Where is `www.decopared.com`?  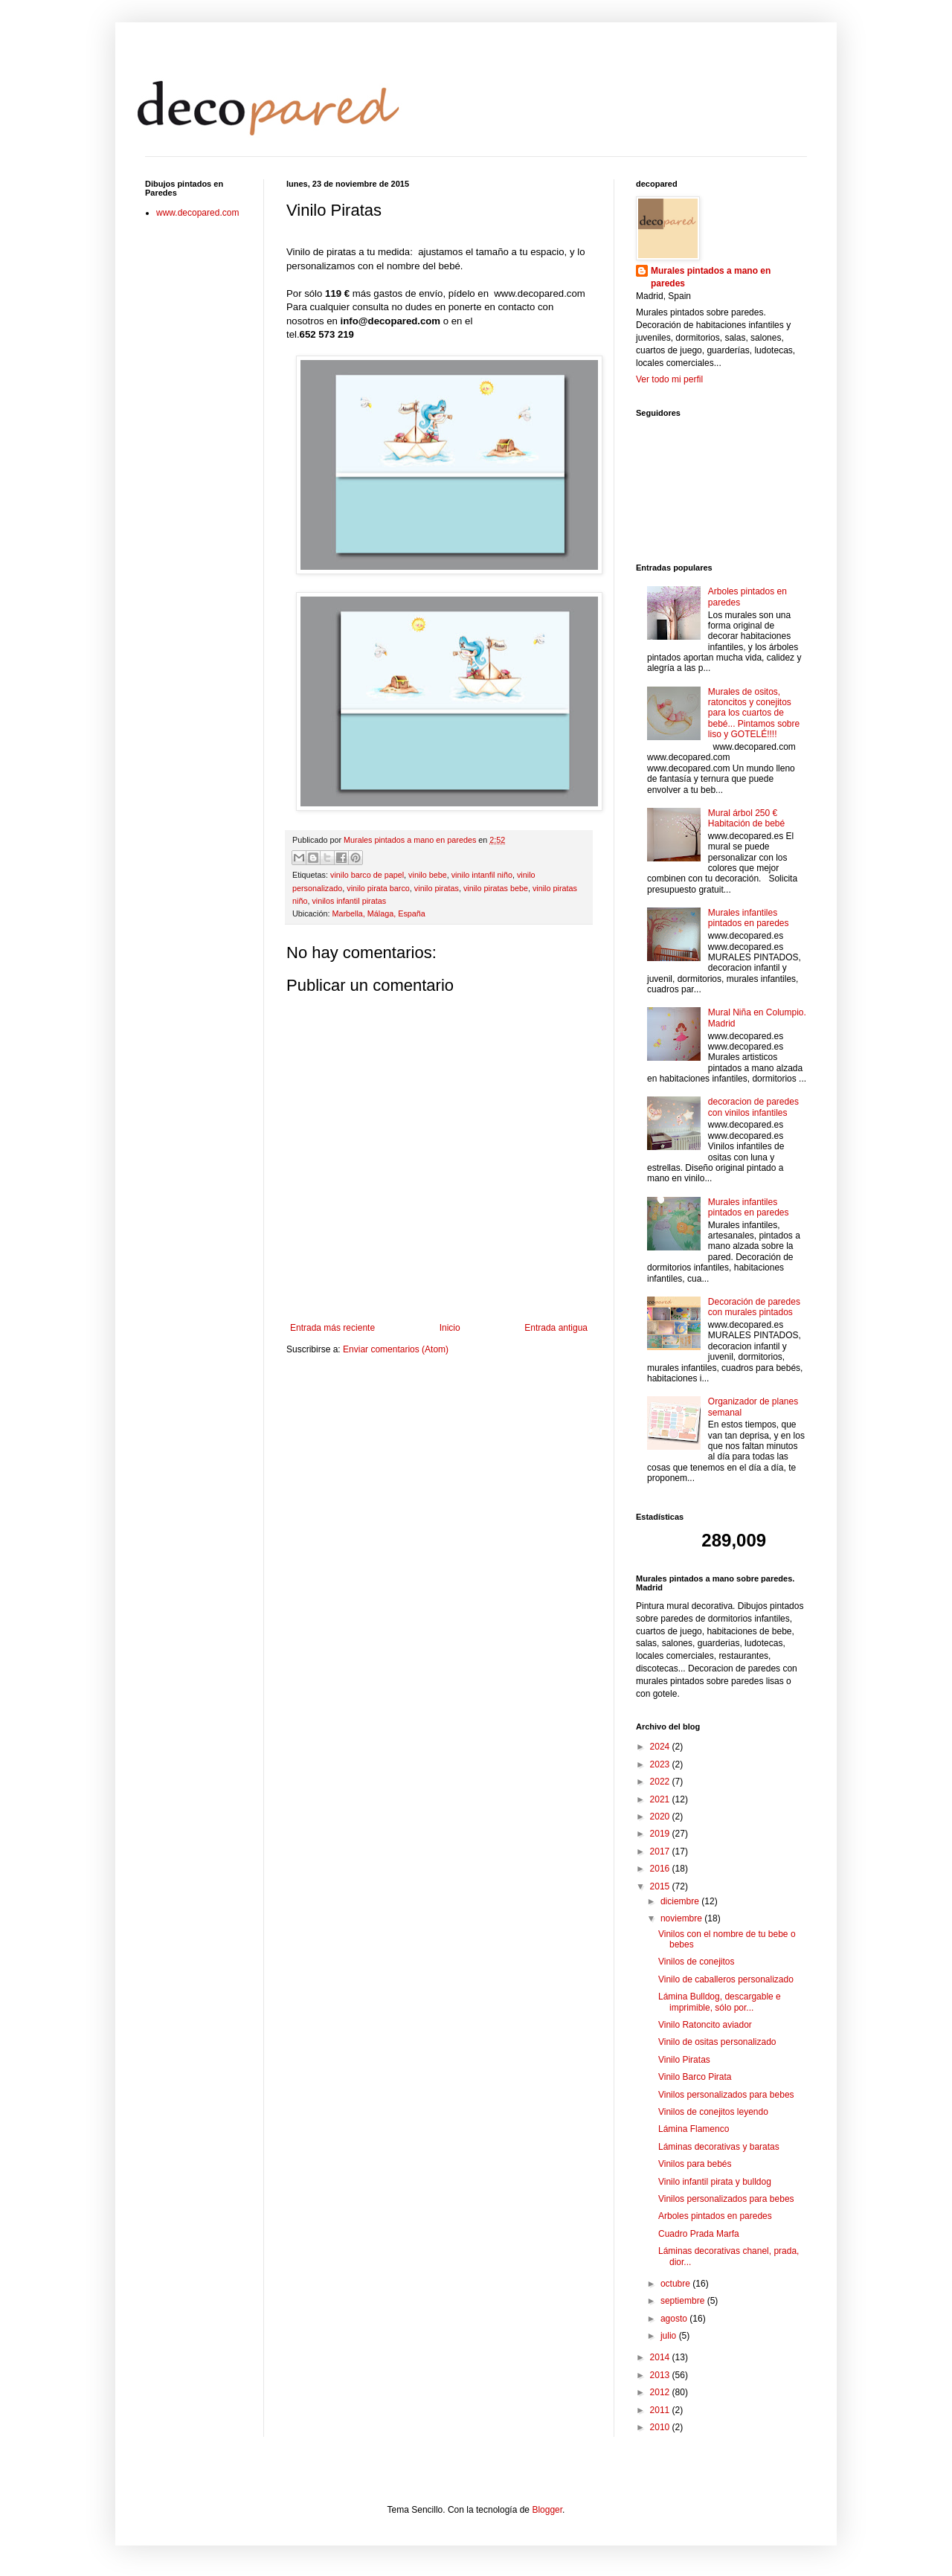 www.decopared.com is located at coordinates (197, 213).